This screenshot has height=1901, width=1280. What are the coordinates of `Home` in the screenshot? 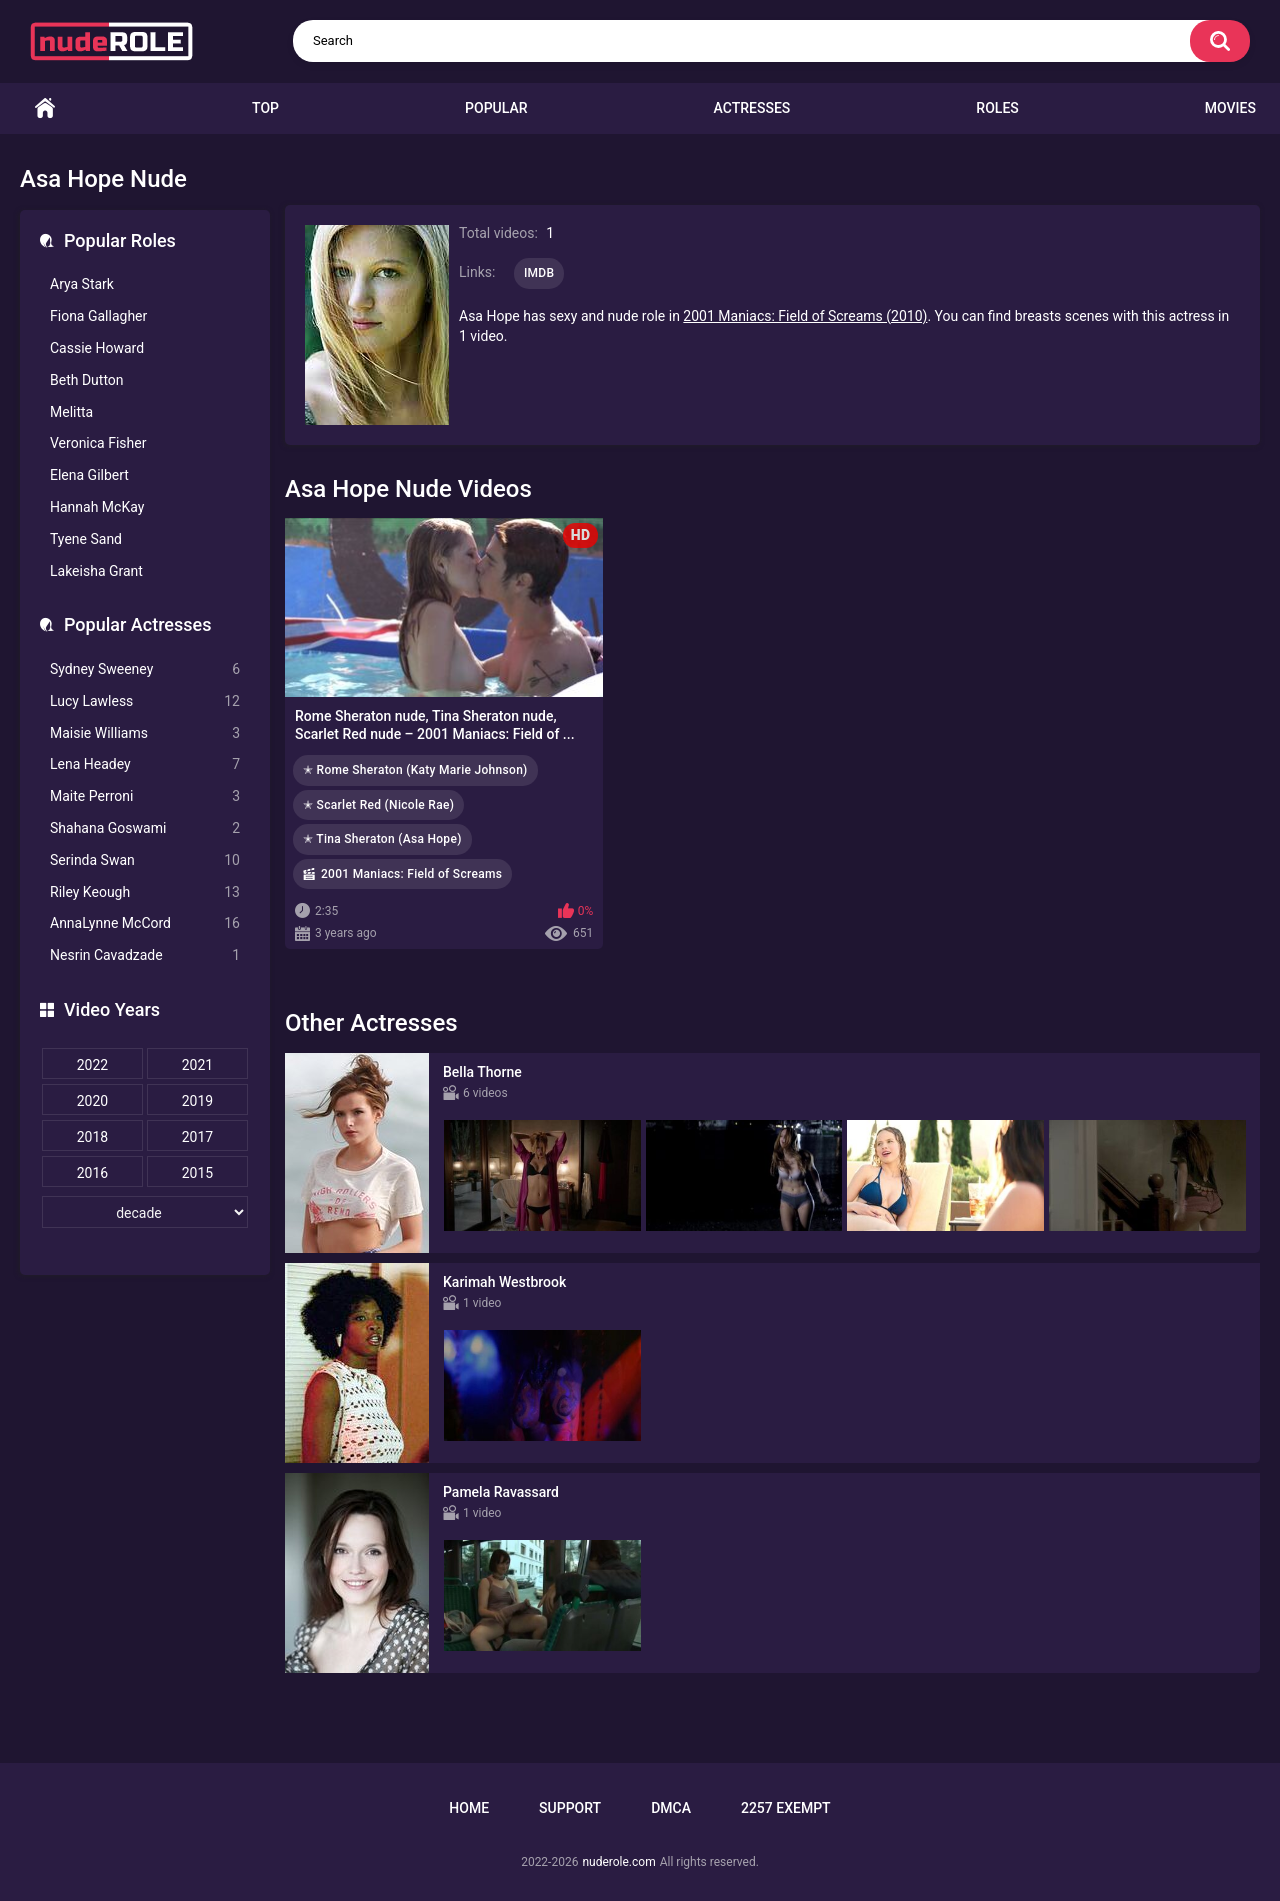 It's located at (45, 108).